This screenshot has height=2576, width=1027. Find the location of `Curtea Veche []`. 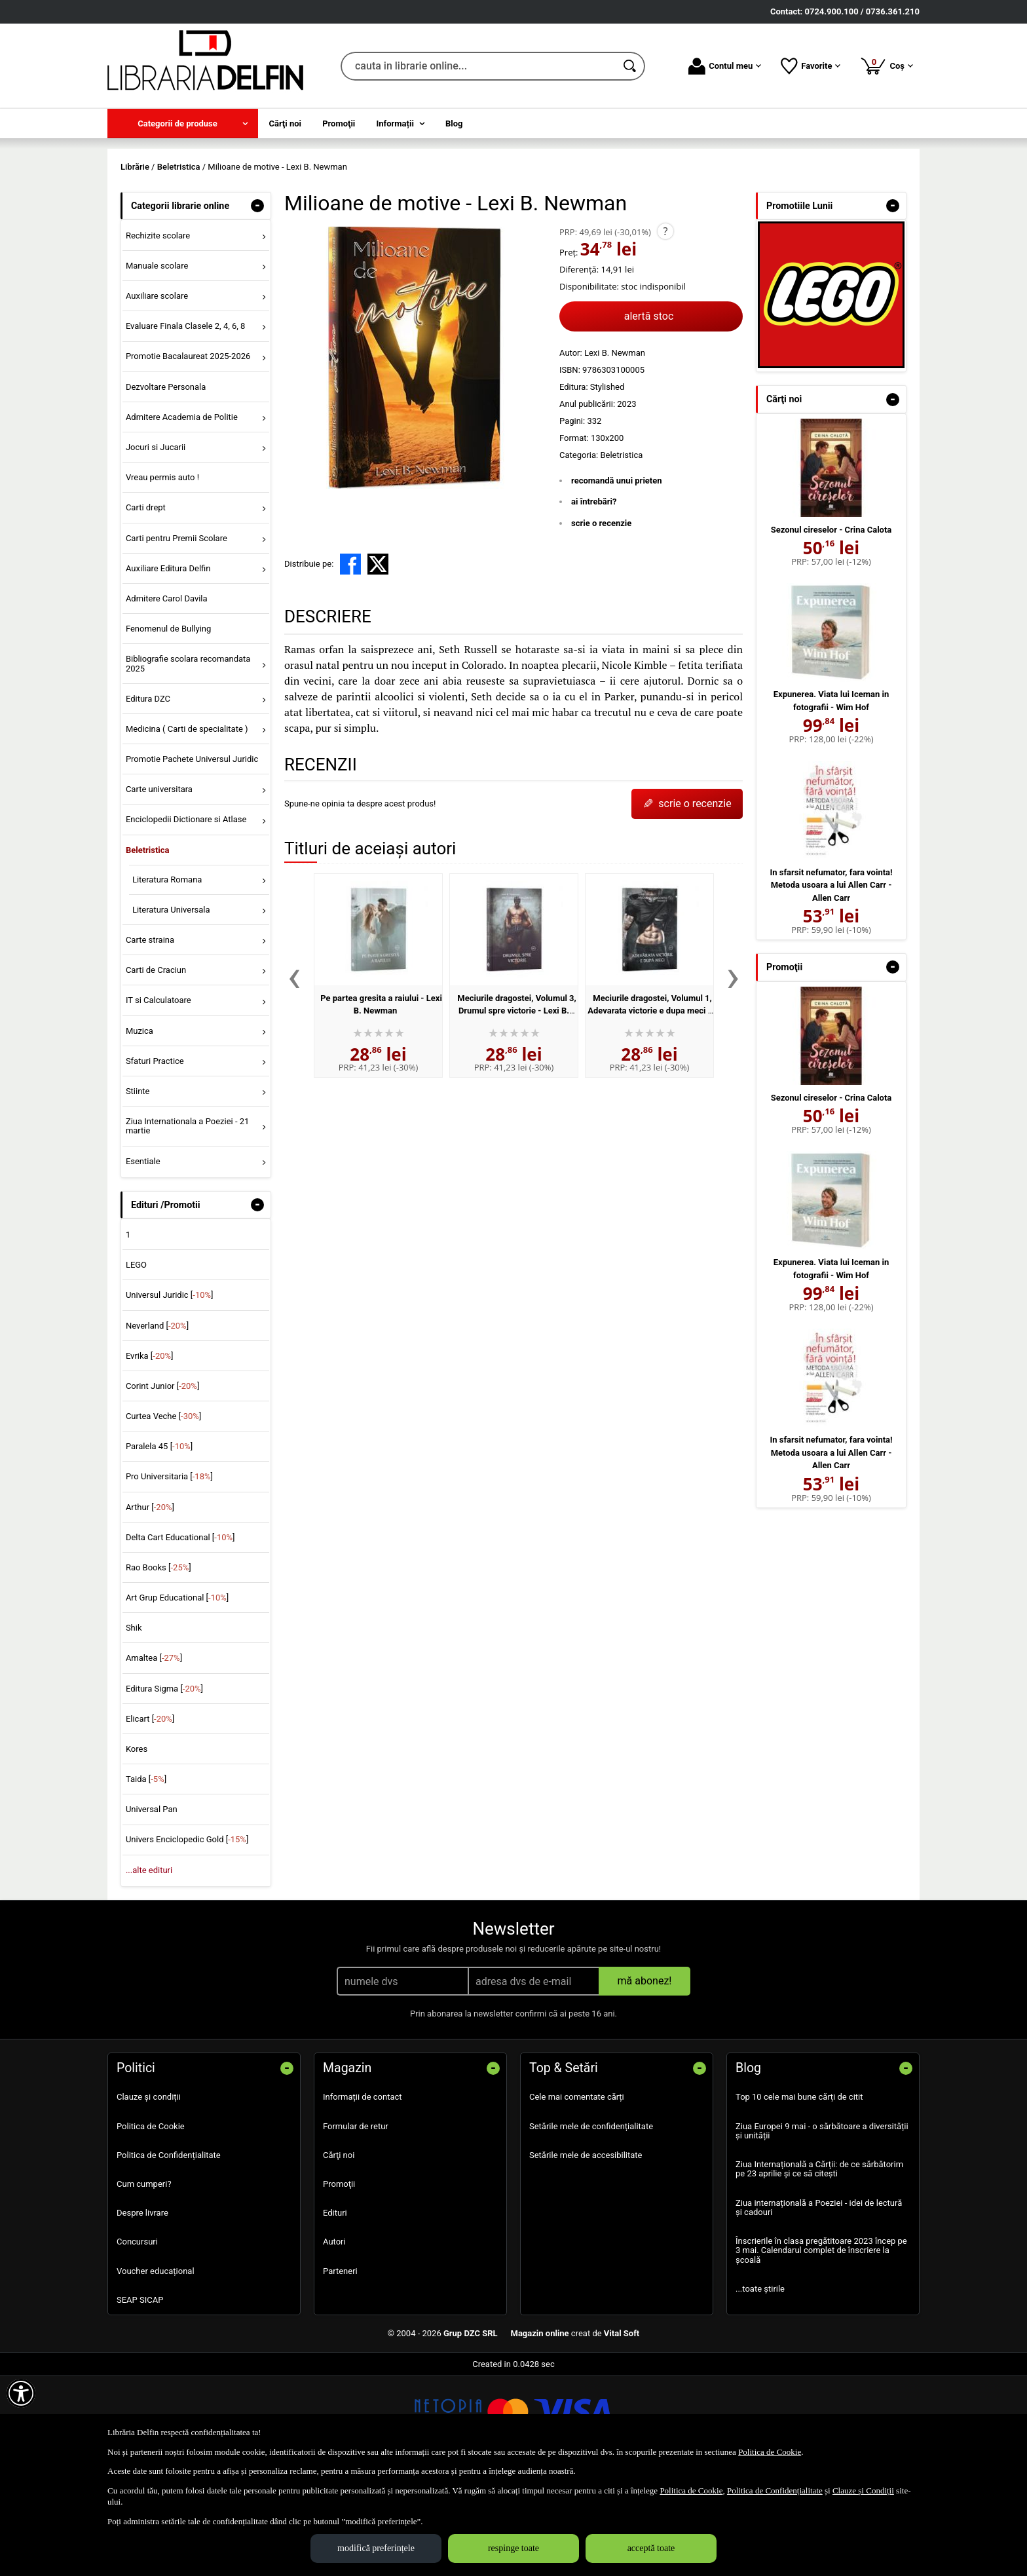

Curtea Veche [] is located at coordinates (163, 1510).